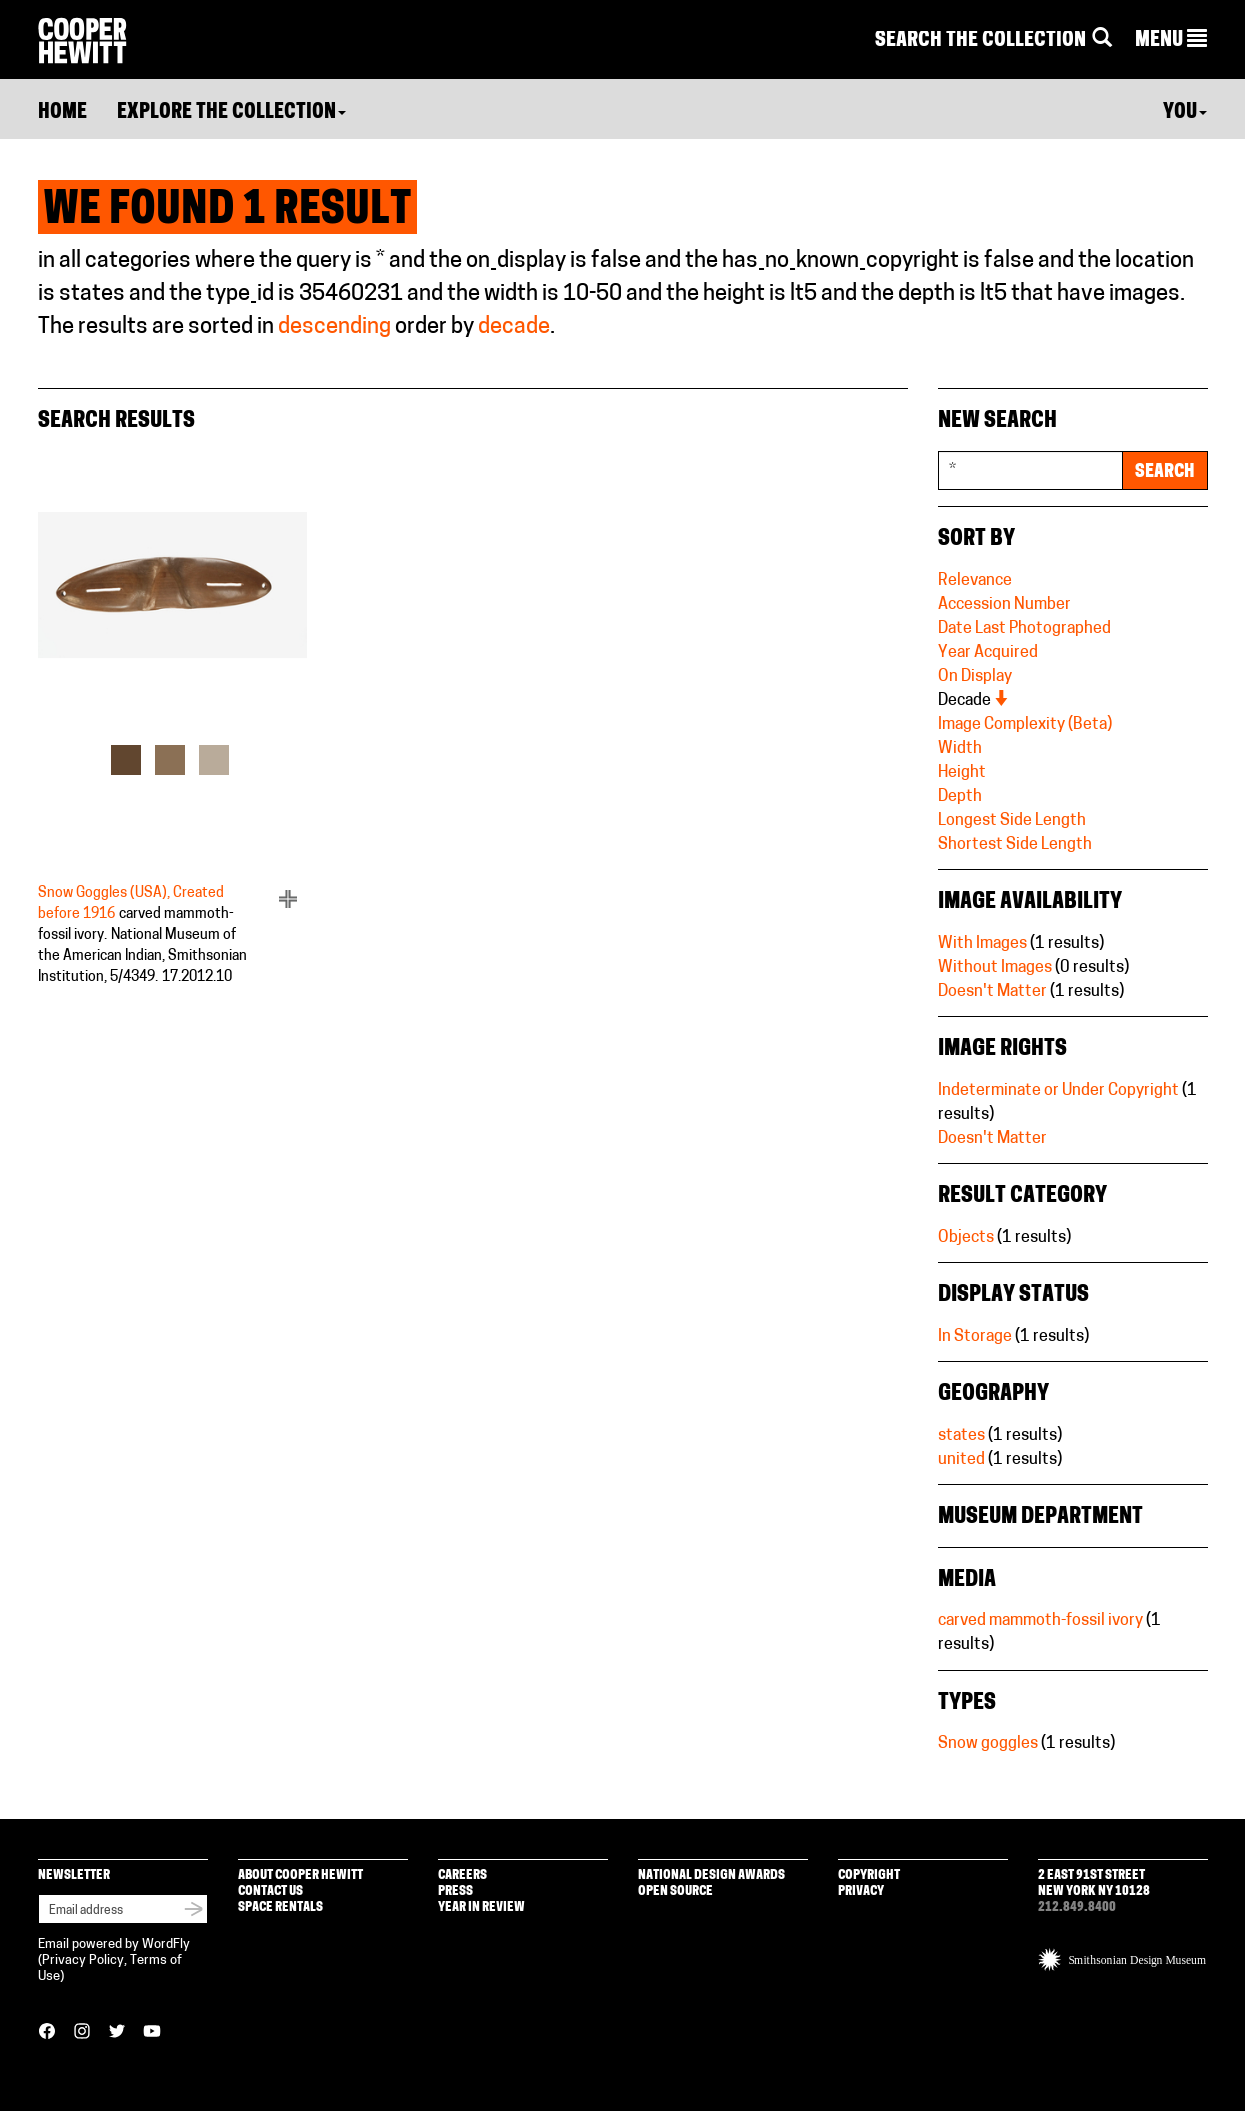  Describe the element at coordinates (83, 1960) in the screenshot. I see `Privacy Policy` at that location.